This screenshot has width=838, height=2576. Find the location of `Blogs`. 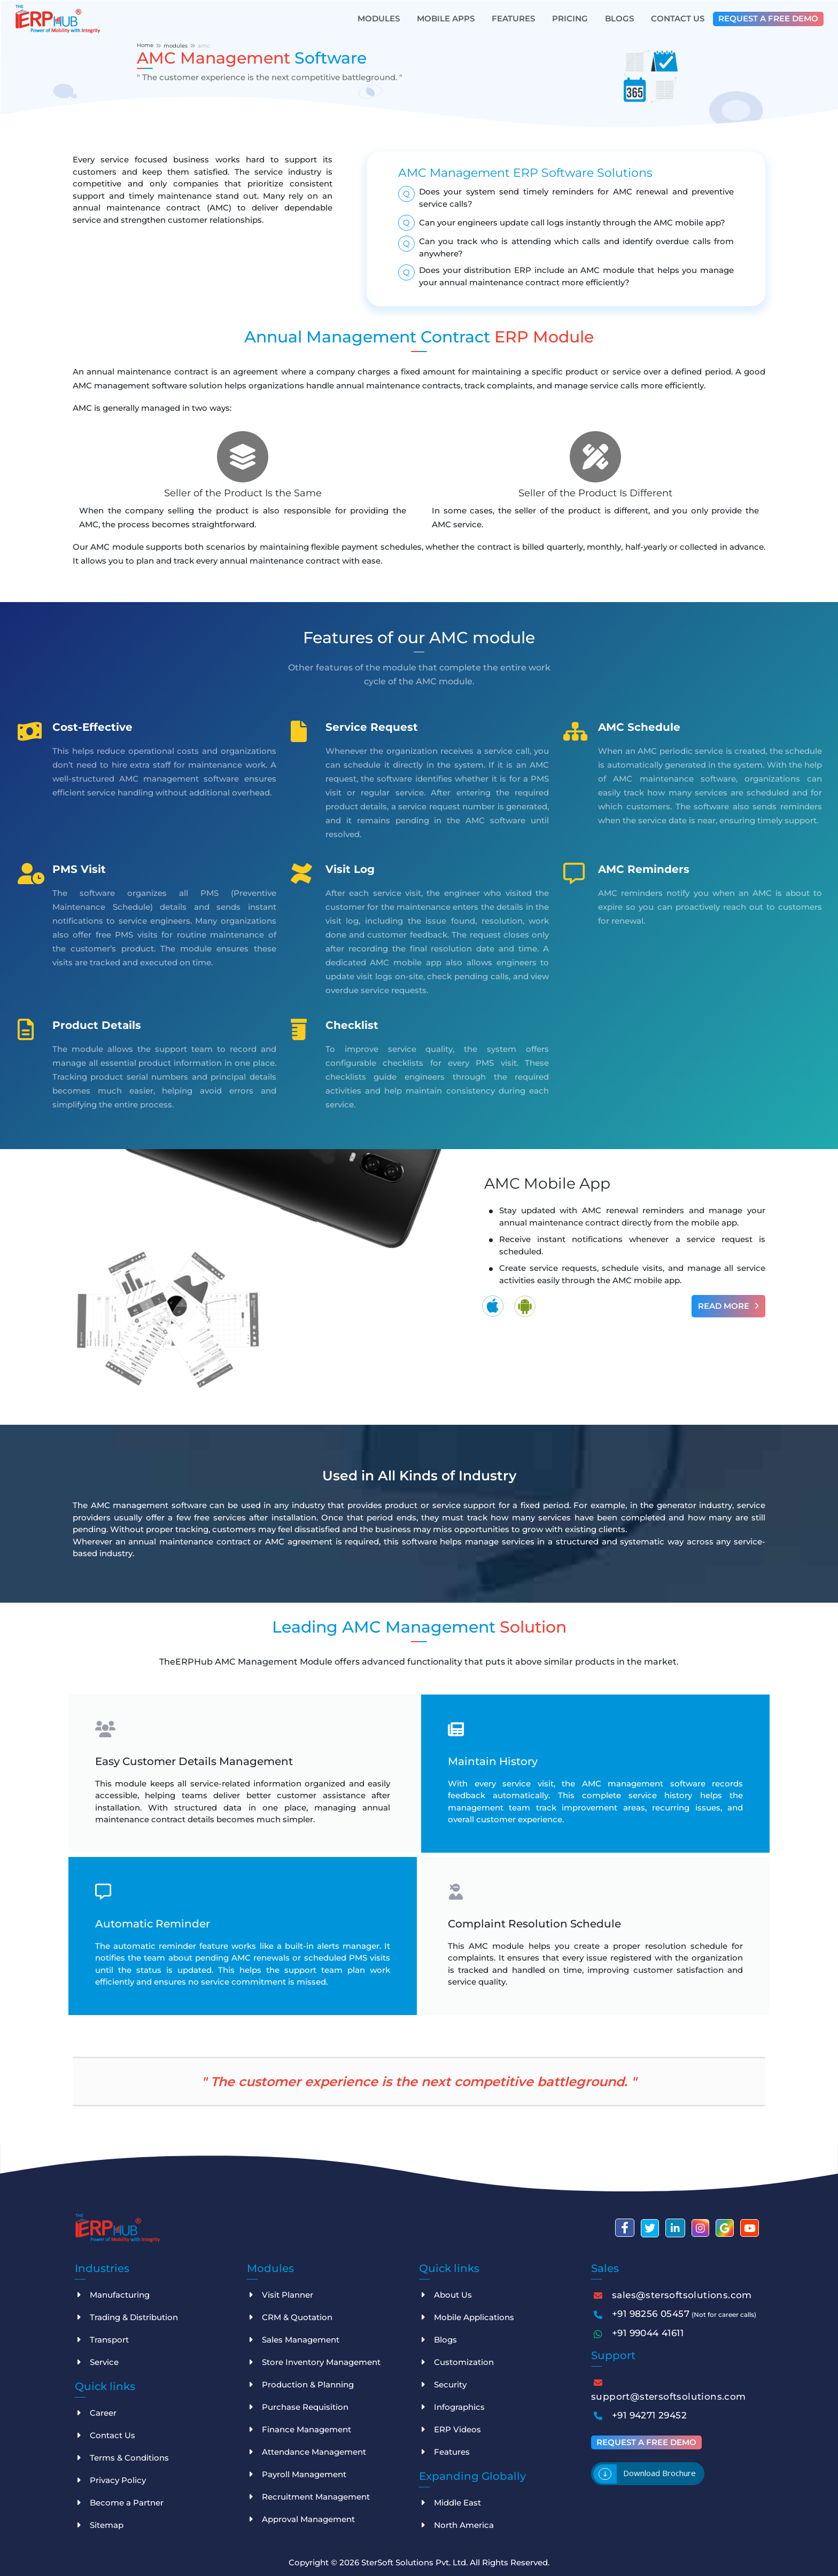

Blogs is located at coordinates (619, 18).